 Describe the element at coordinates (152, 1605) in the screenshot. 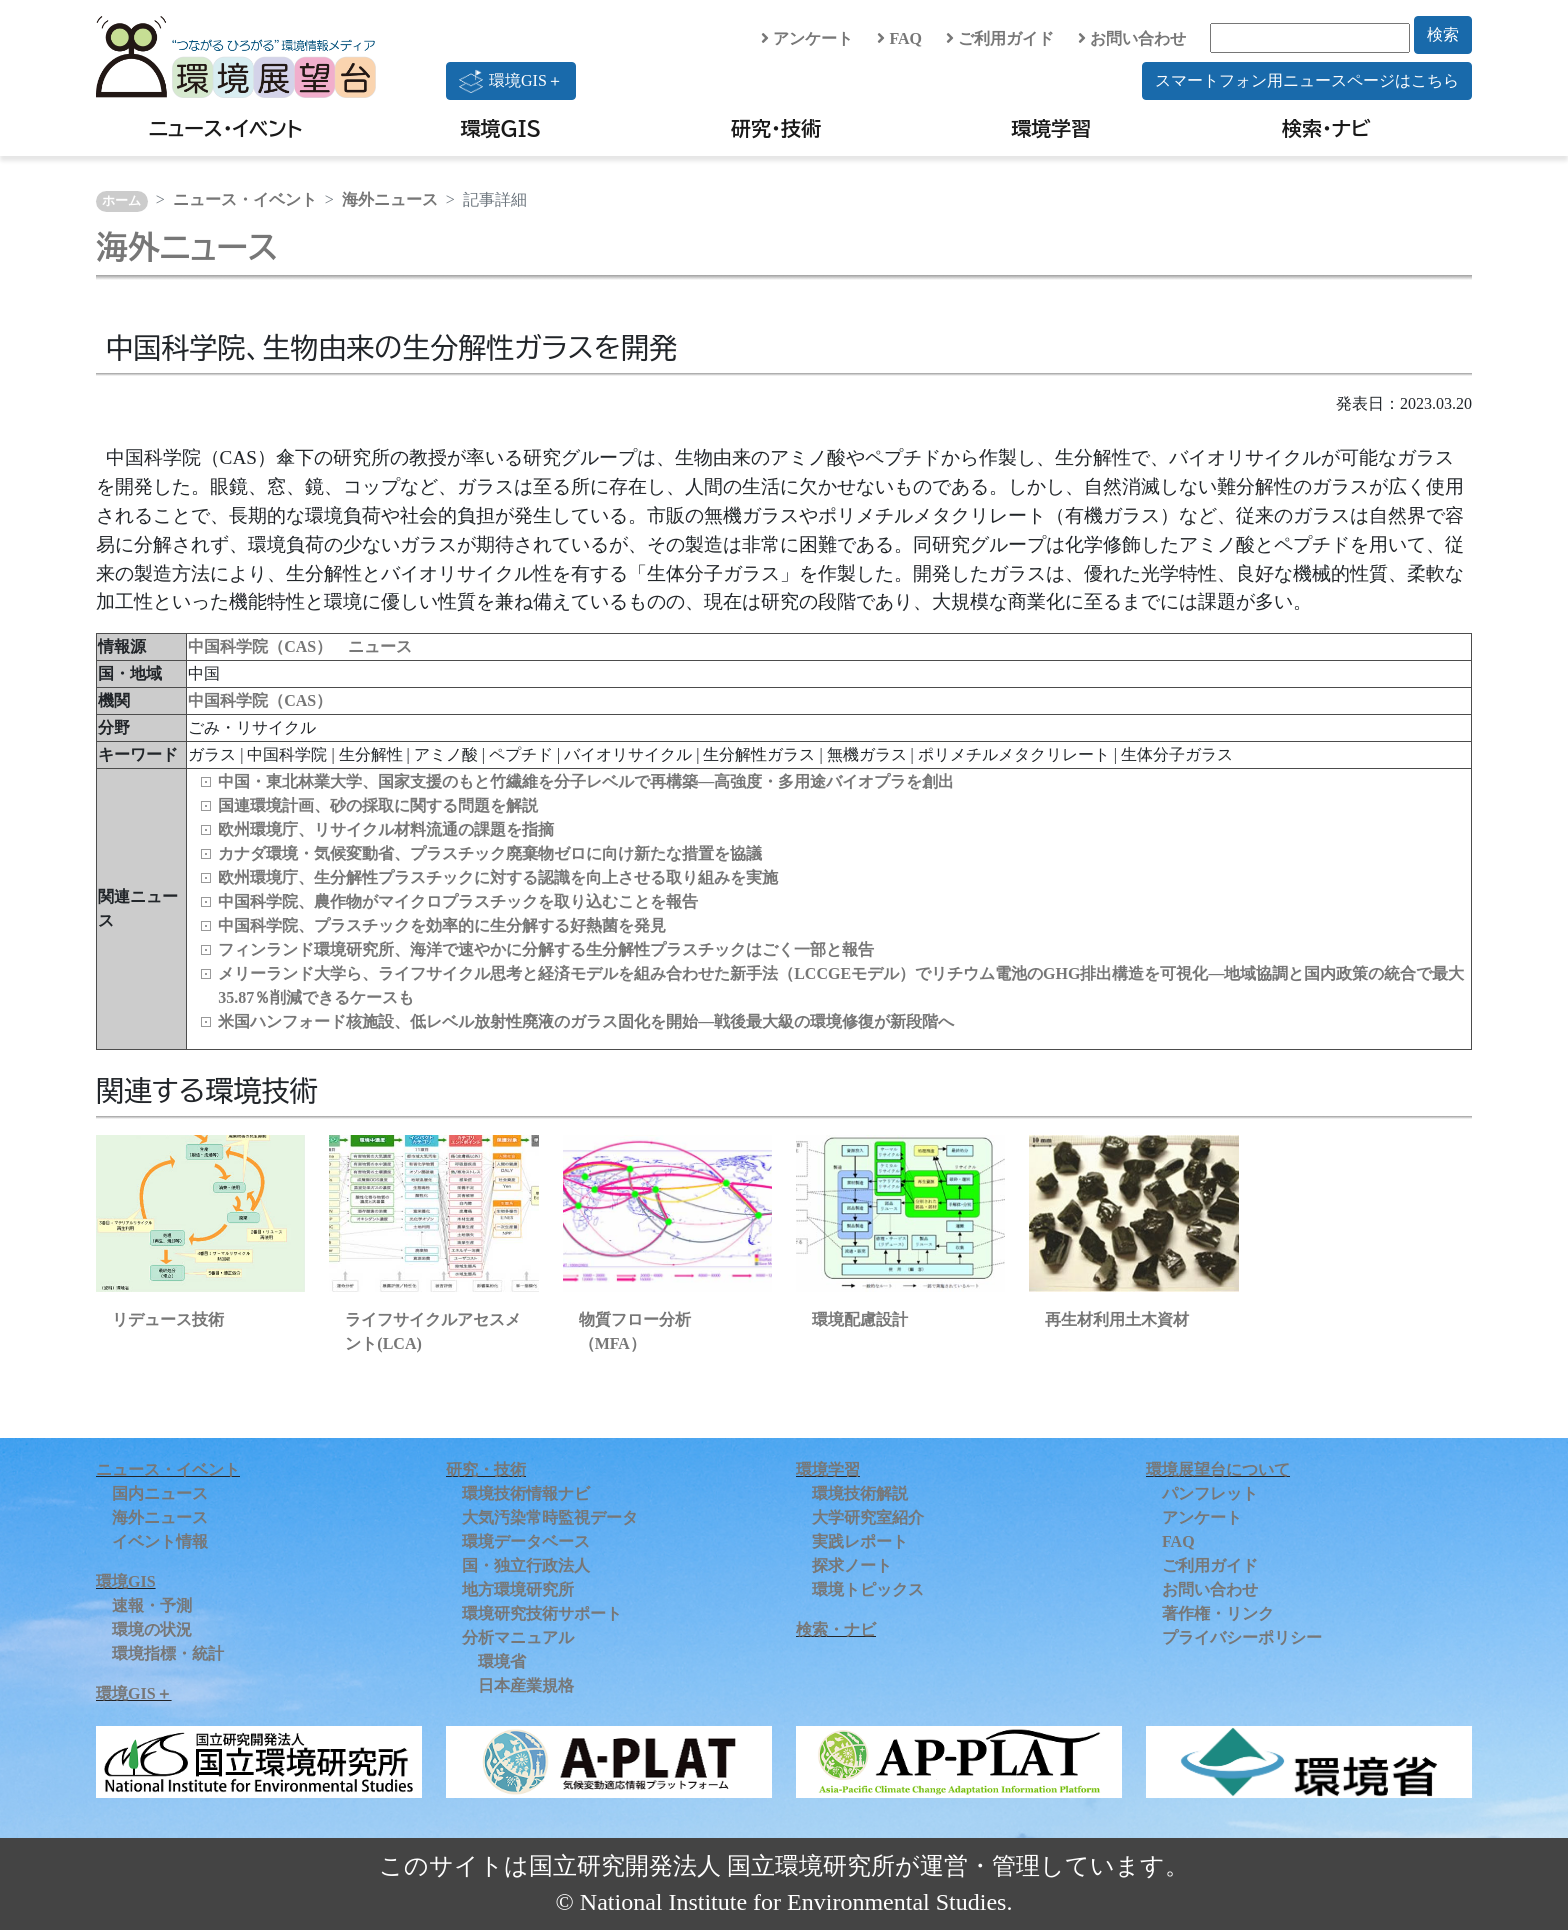

I see `速報・予測` at that location.